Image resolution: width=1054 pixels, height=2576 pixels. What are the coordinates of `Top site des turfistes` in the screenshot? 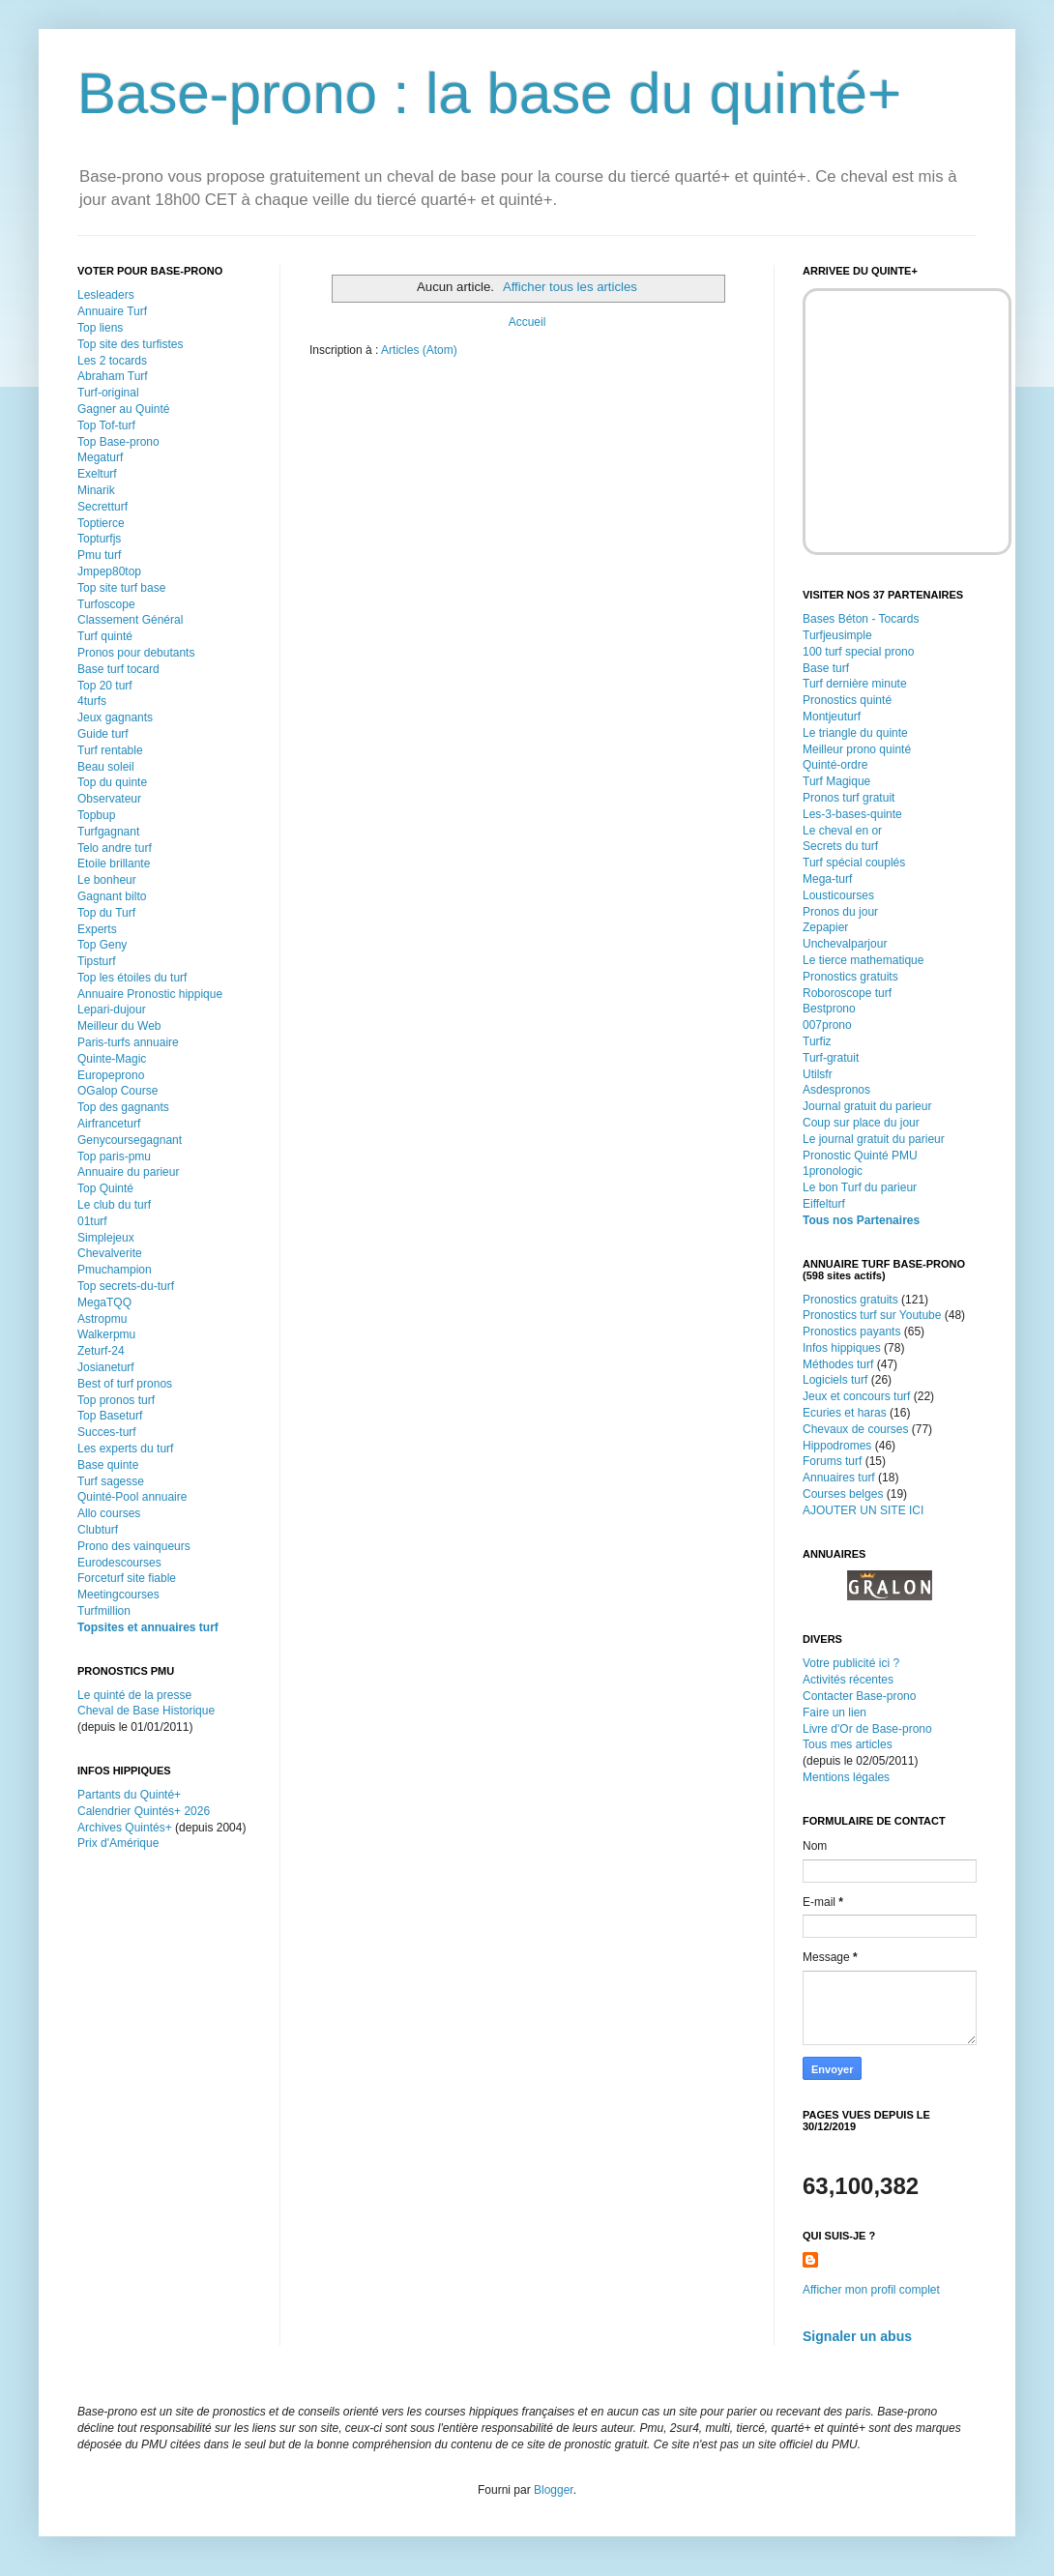 It's located at (130, 344).